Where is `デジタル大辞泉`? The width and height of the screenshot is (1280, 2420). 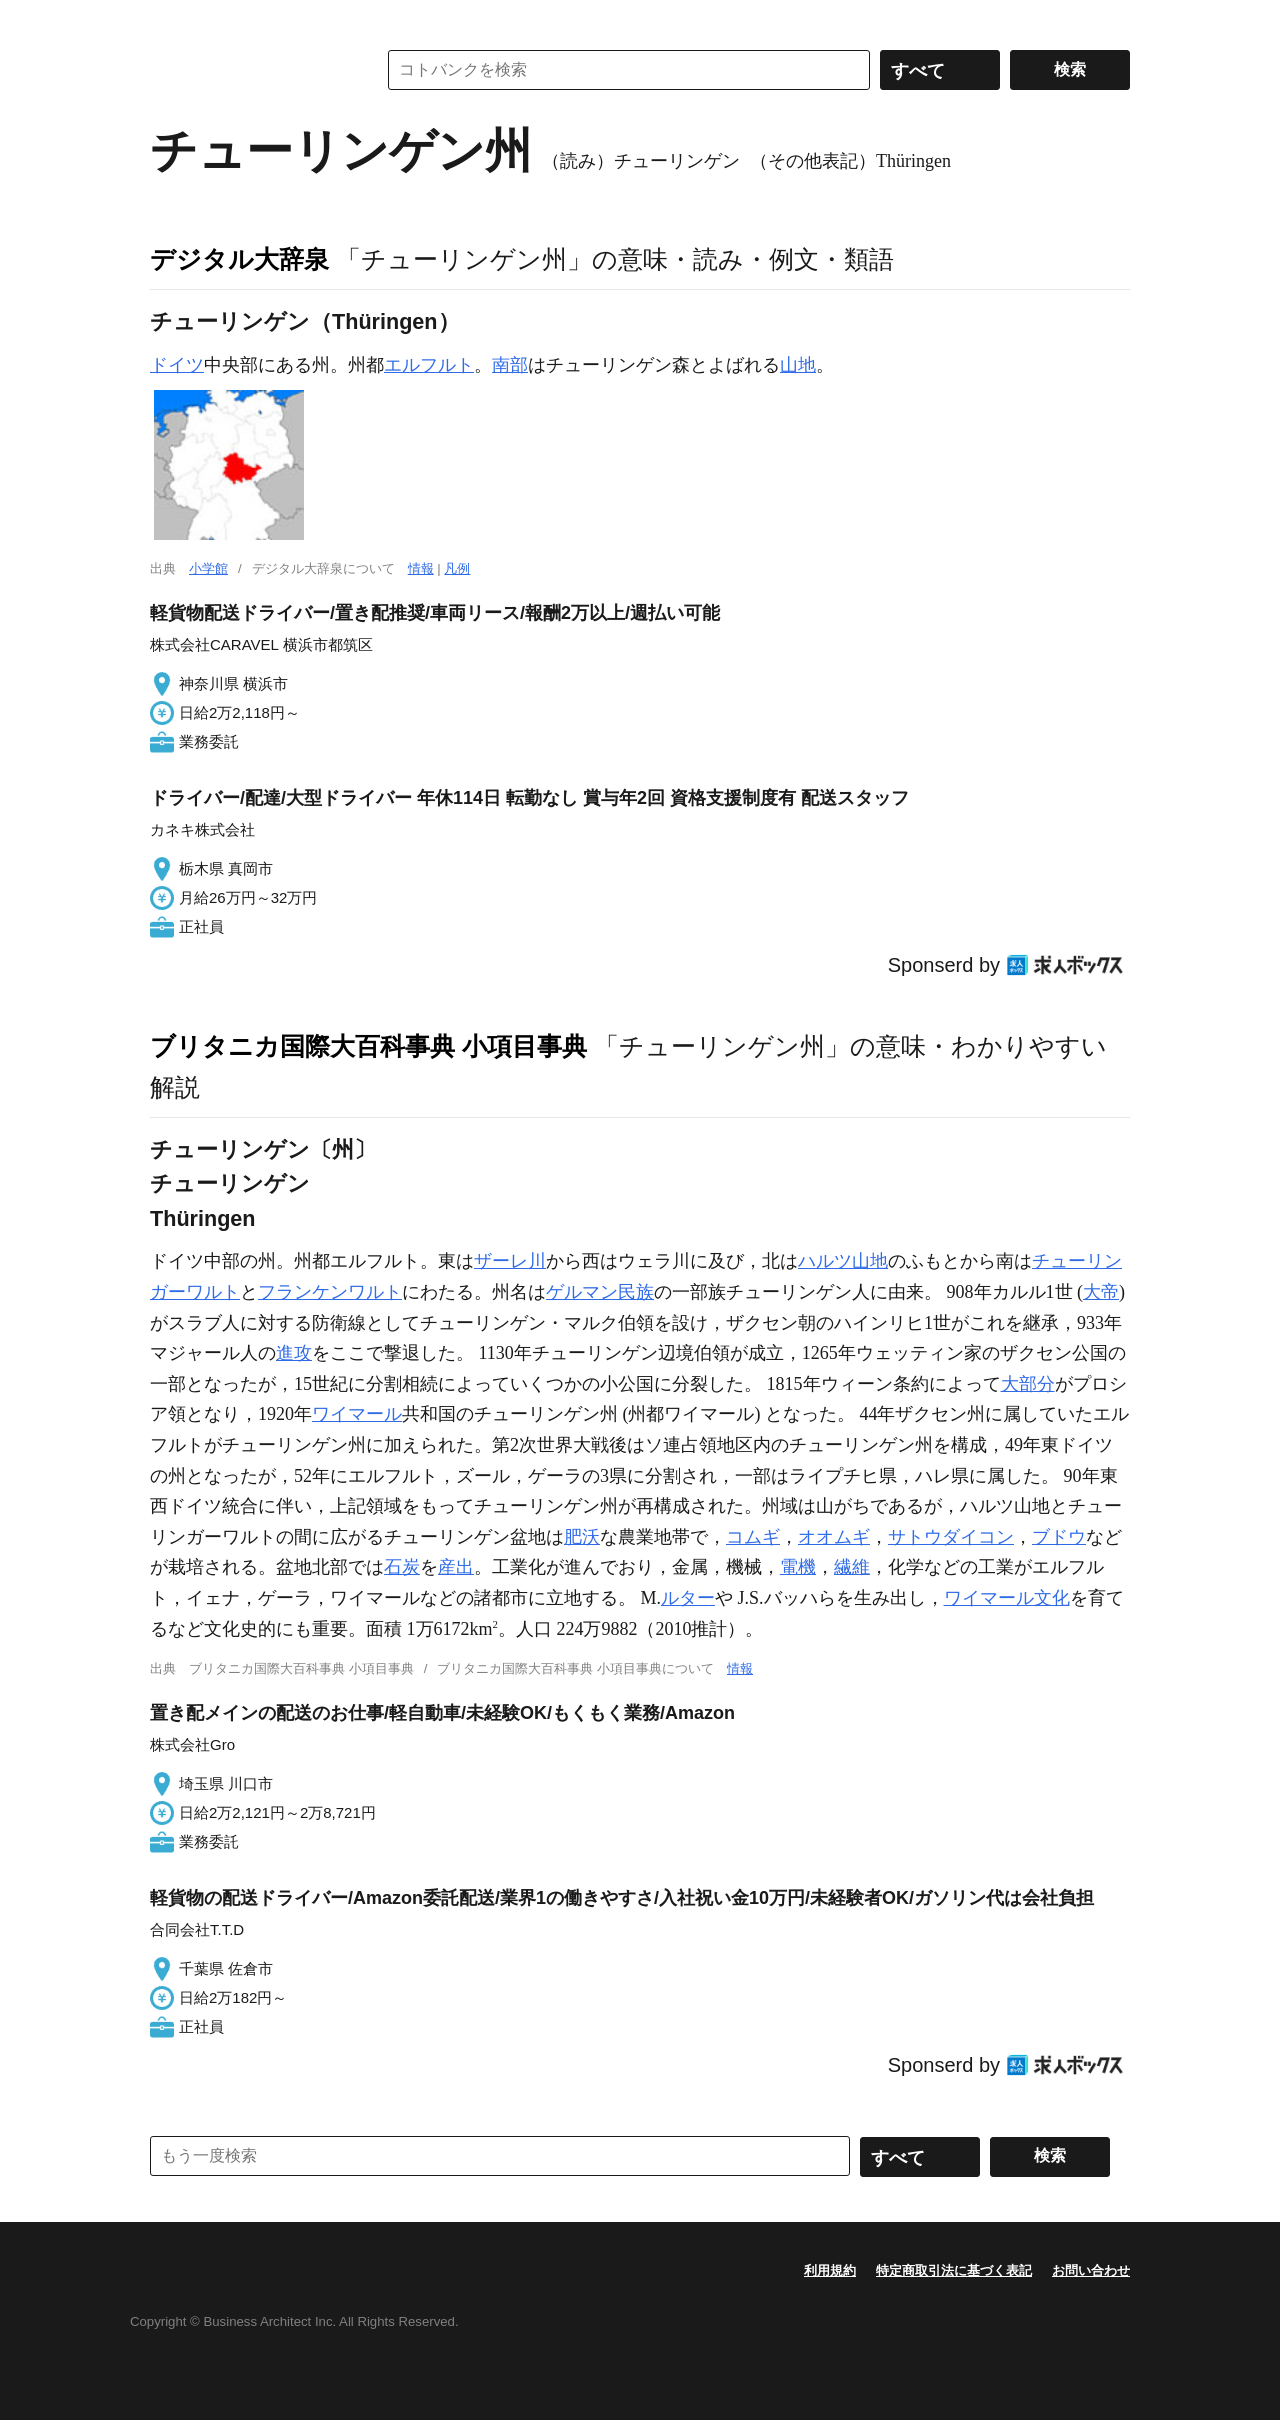
デジタル大辞泉 is located at coordinates (239, 259).